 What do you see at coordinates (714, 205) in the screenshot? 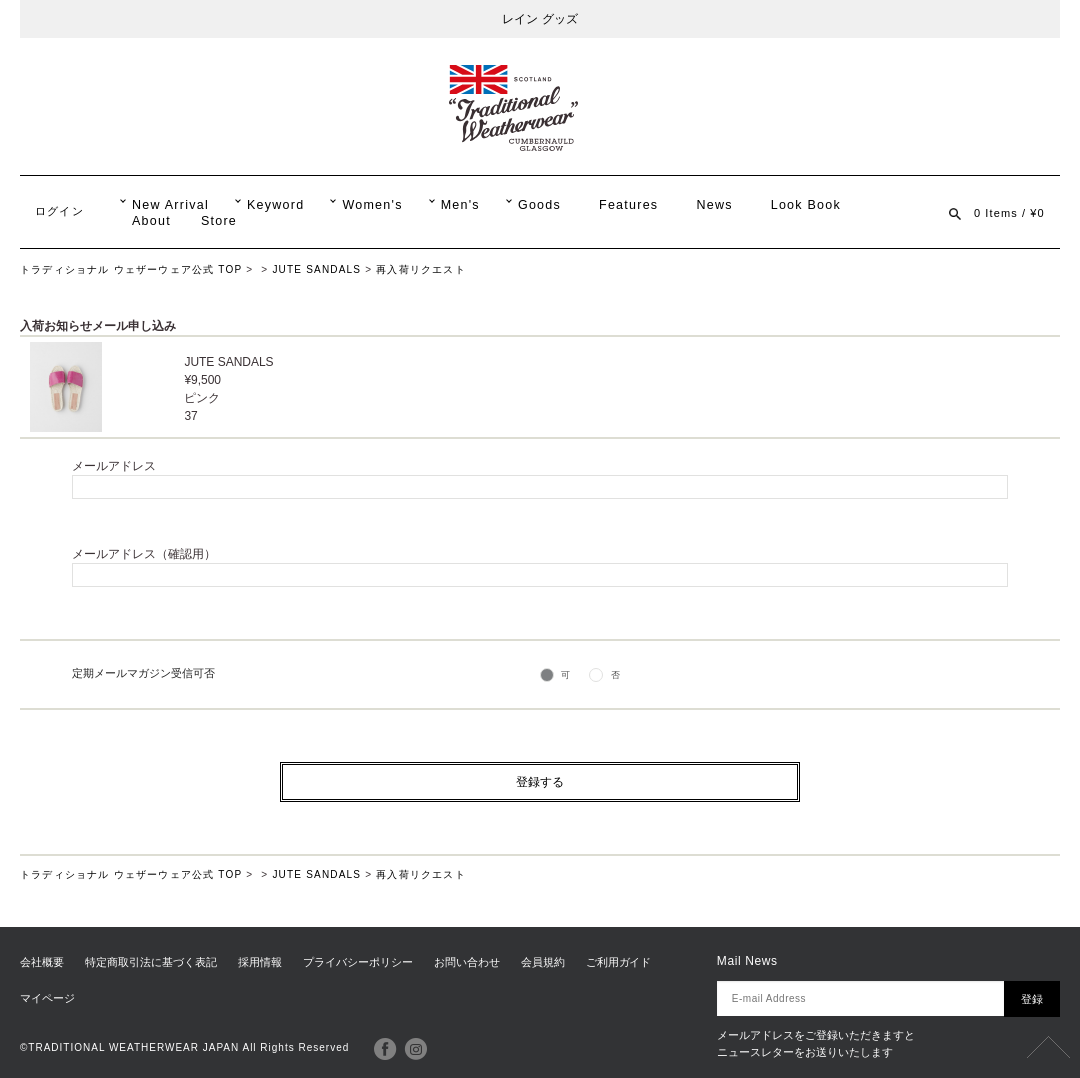
I see `News` at bounding box center [714, 205].